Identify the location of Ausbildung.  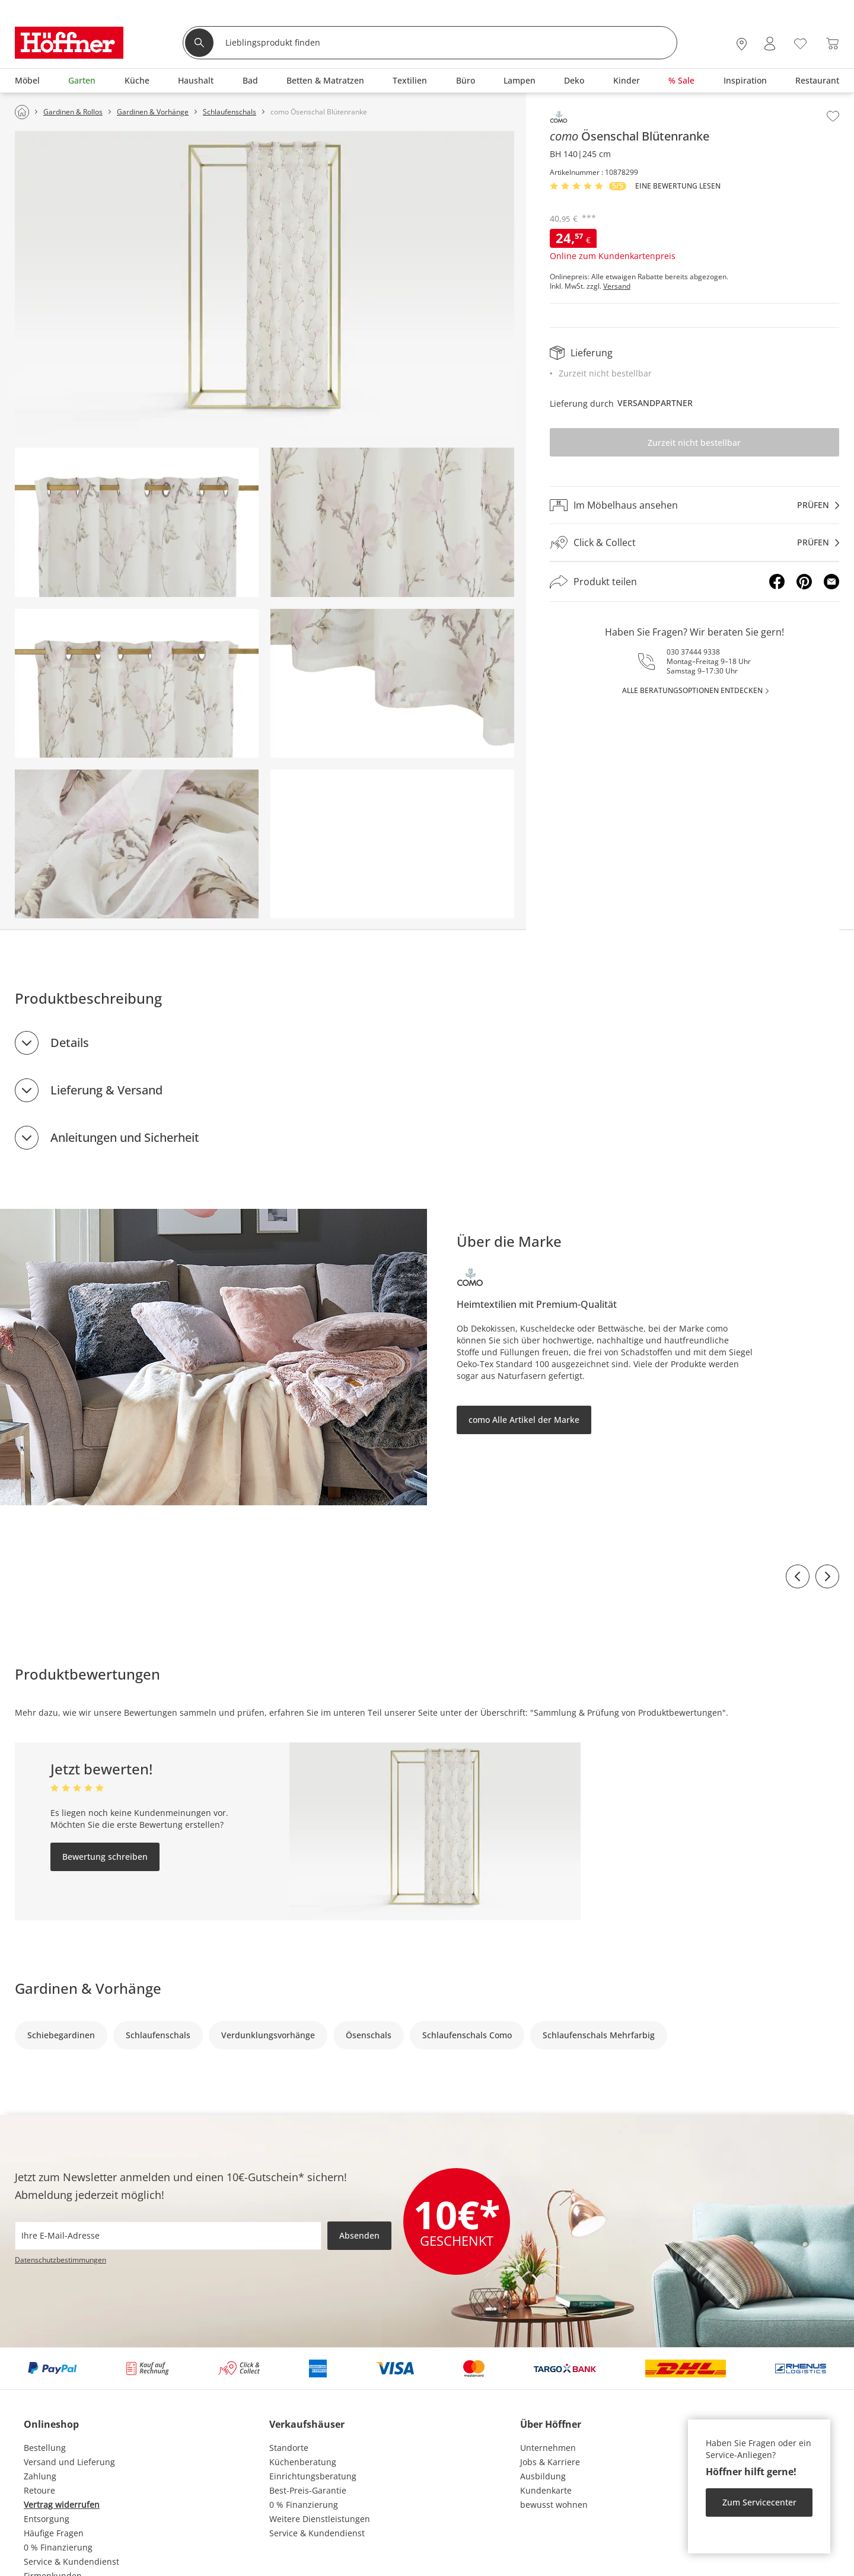
(543, 2476).